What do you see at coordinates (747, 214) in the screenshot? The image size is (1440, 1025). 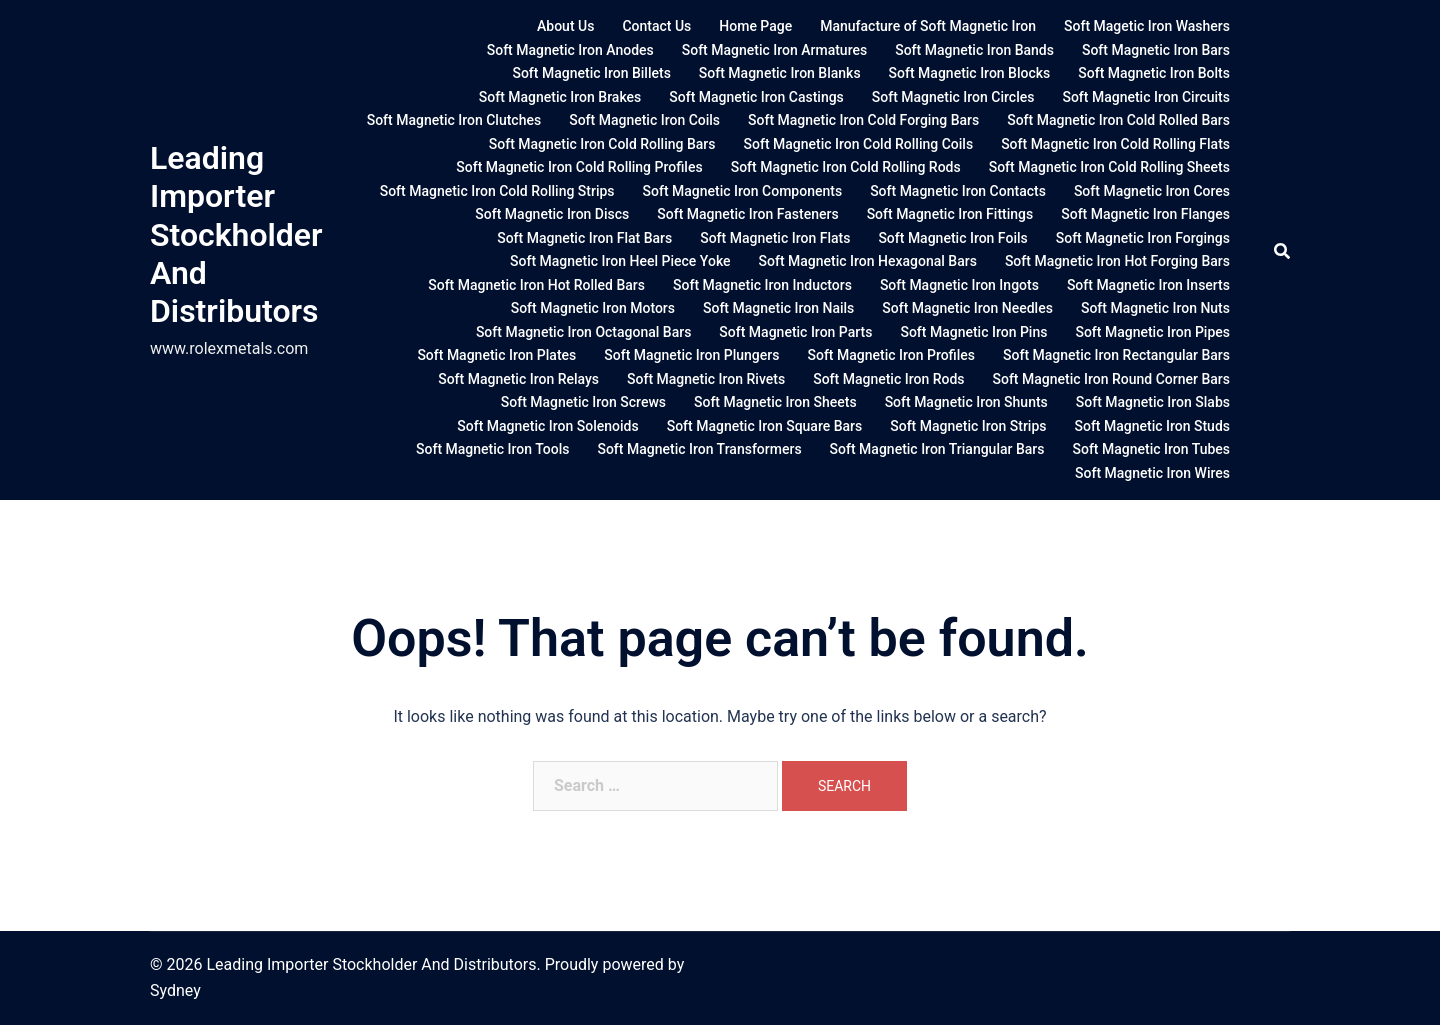 I see `Soft Magnetic Iron Fasteners` at bounding box center [747, 214].